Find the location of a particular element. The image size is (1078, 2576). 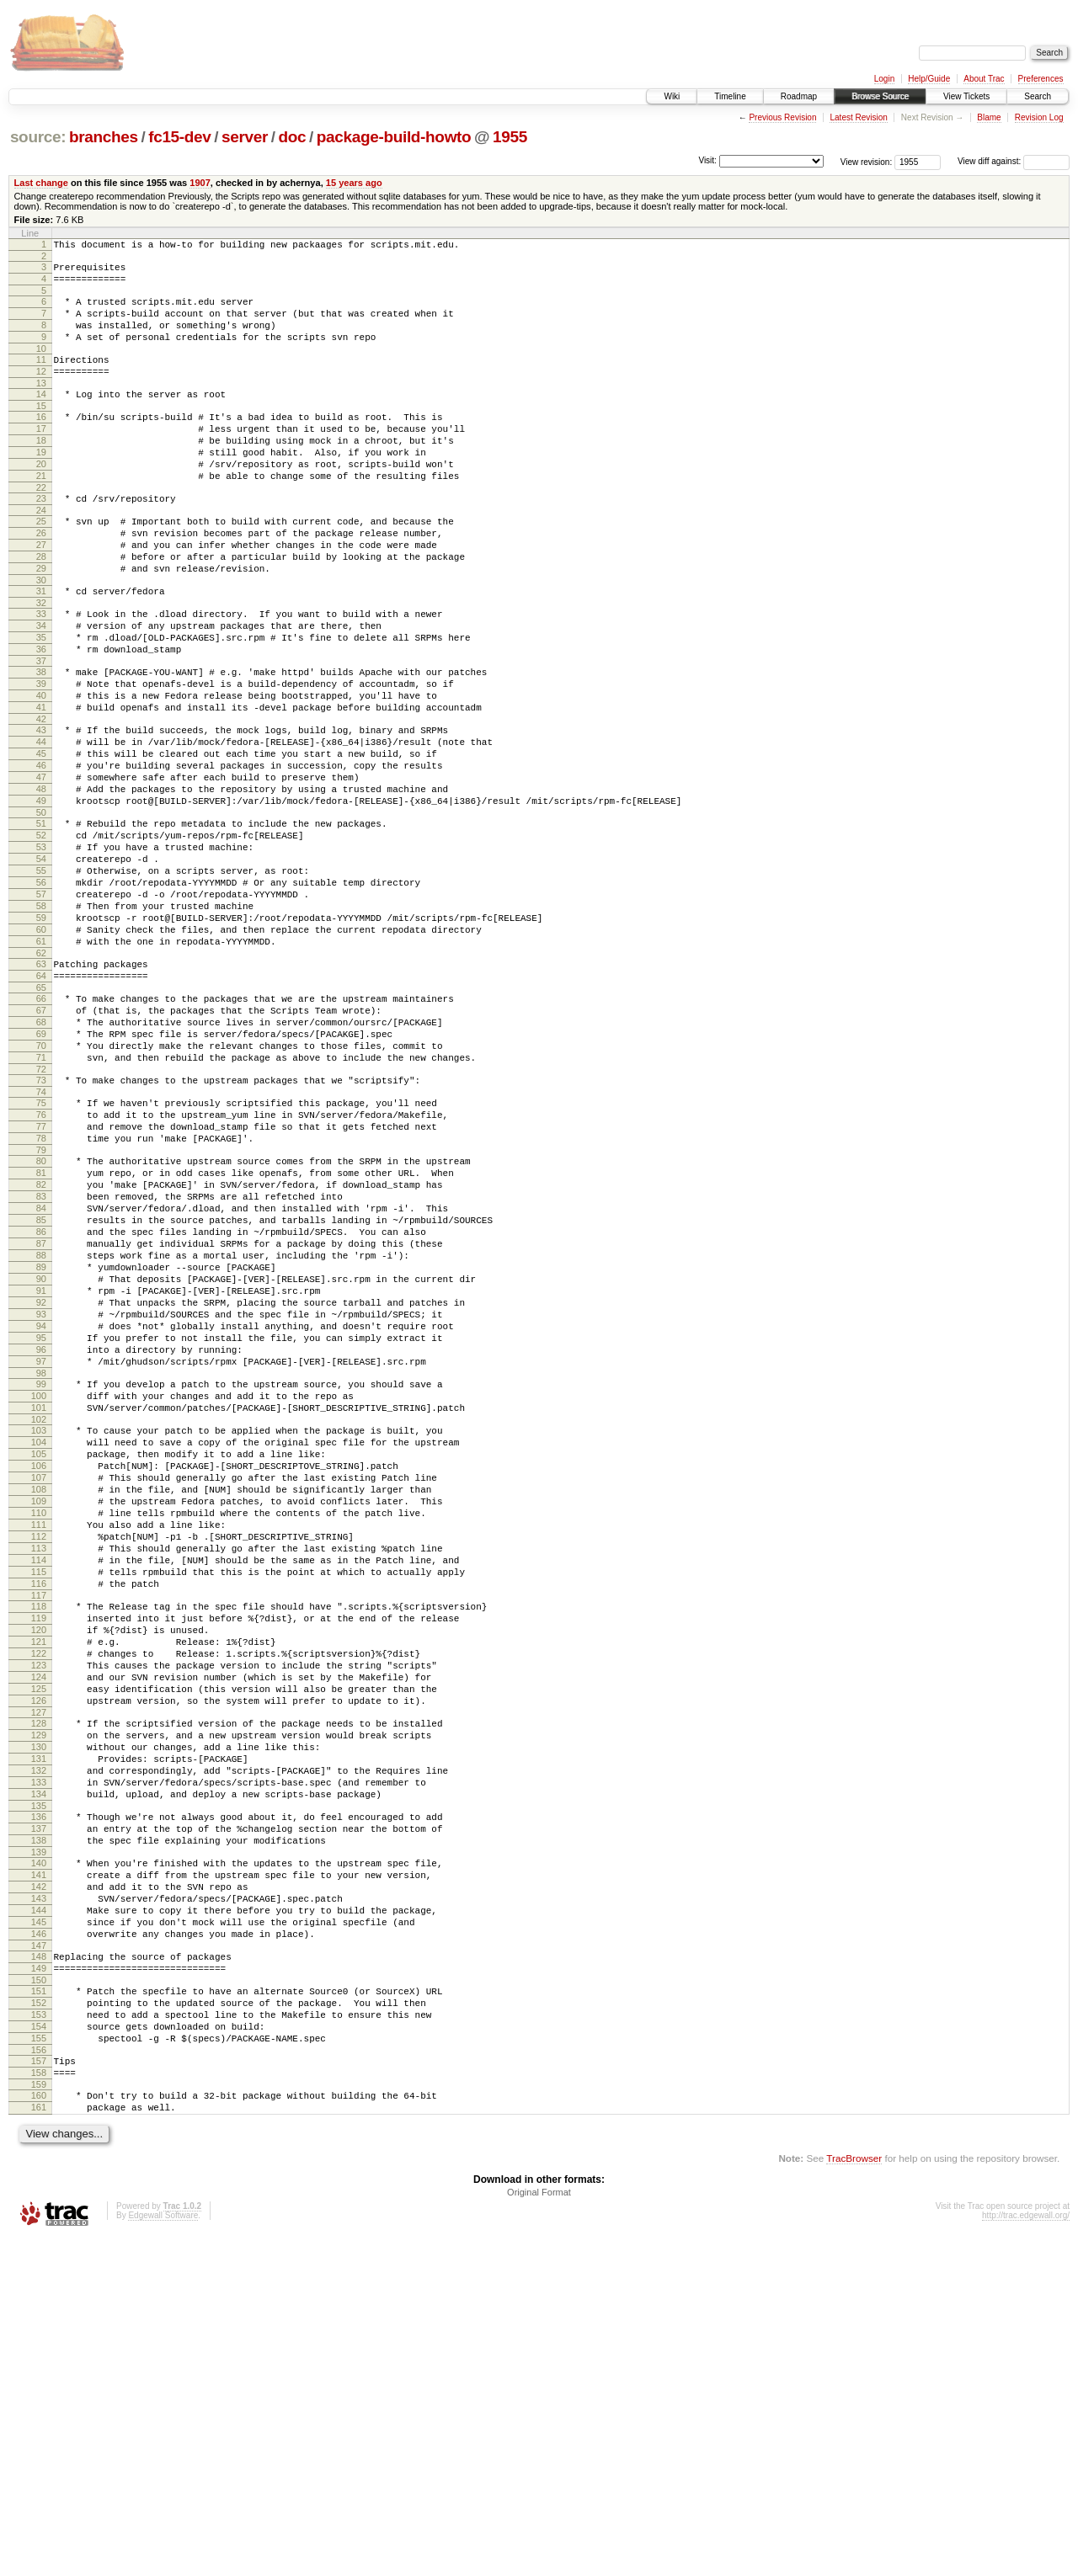

35 is located at coordinates (41, 700).